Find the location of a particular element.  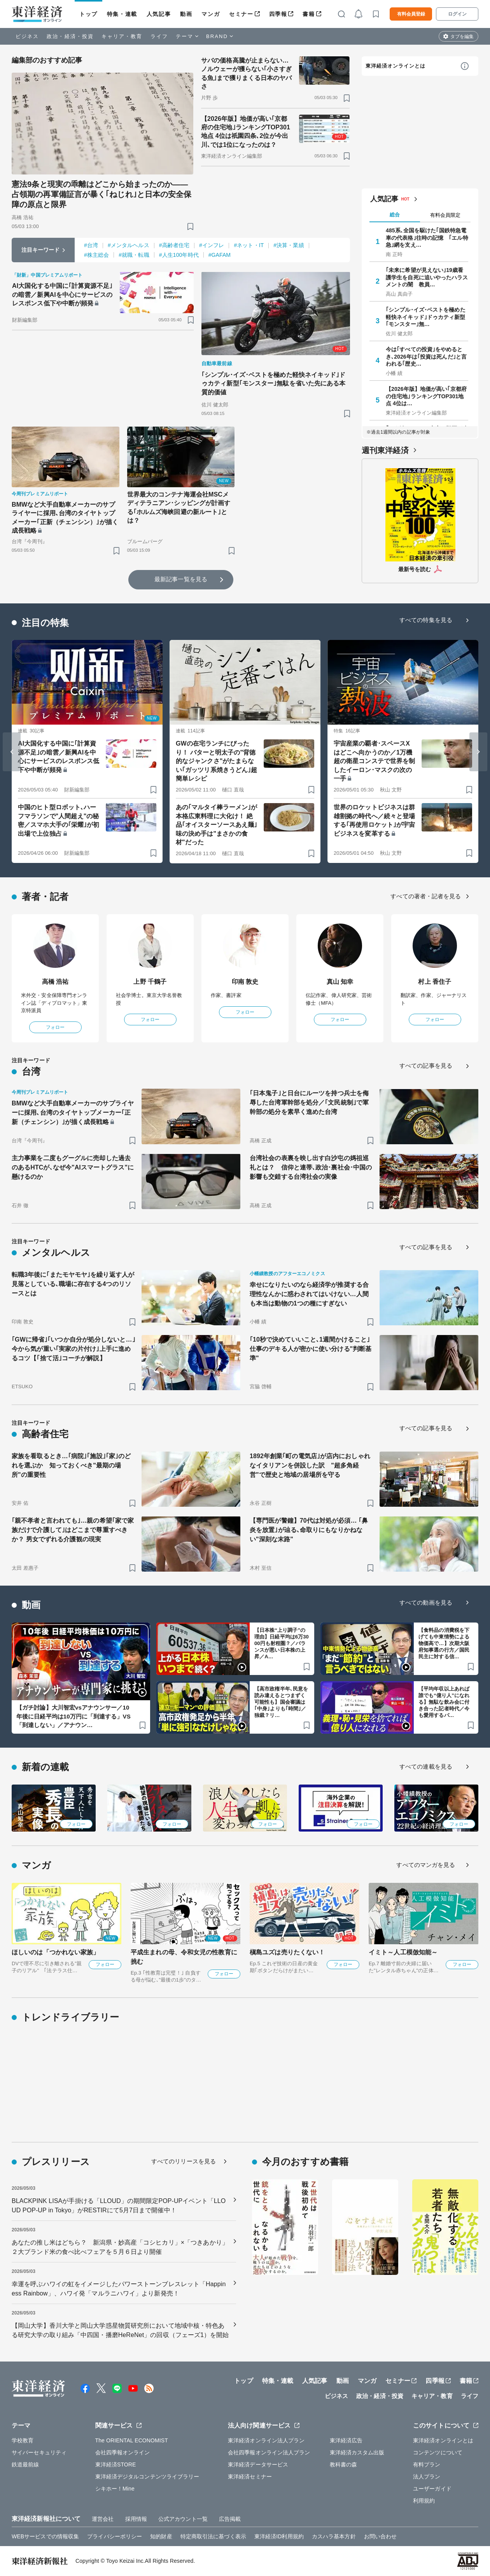

｢10秒で決めていいこと､1週間かけること｣ 仕事のデキる人が密かに使い分ける"判断基準" is located at coordinates (311, 1348).